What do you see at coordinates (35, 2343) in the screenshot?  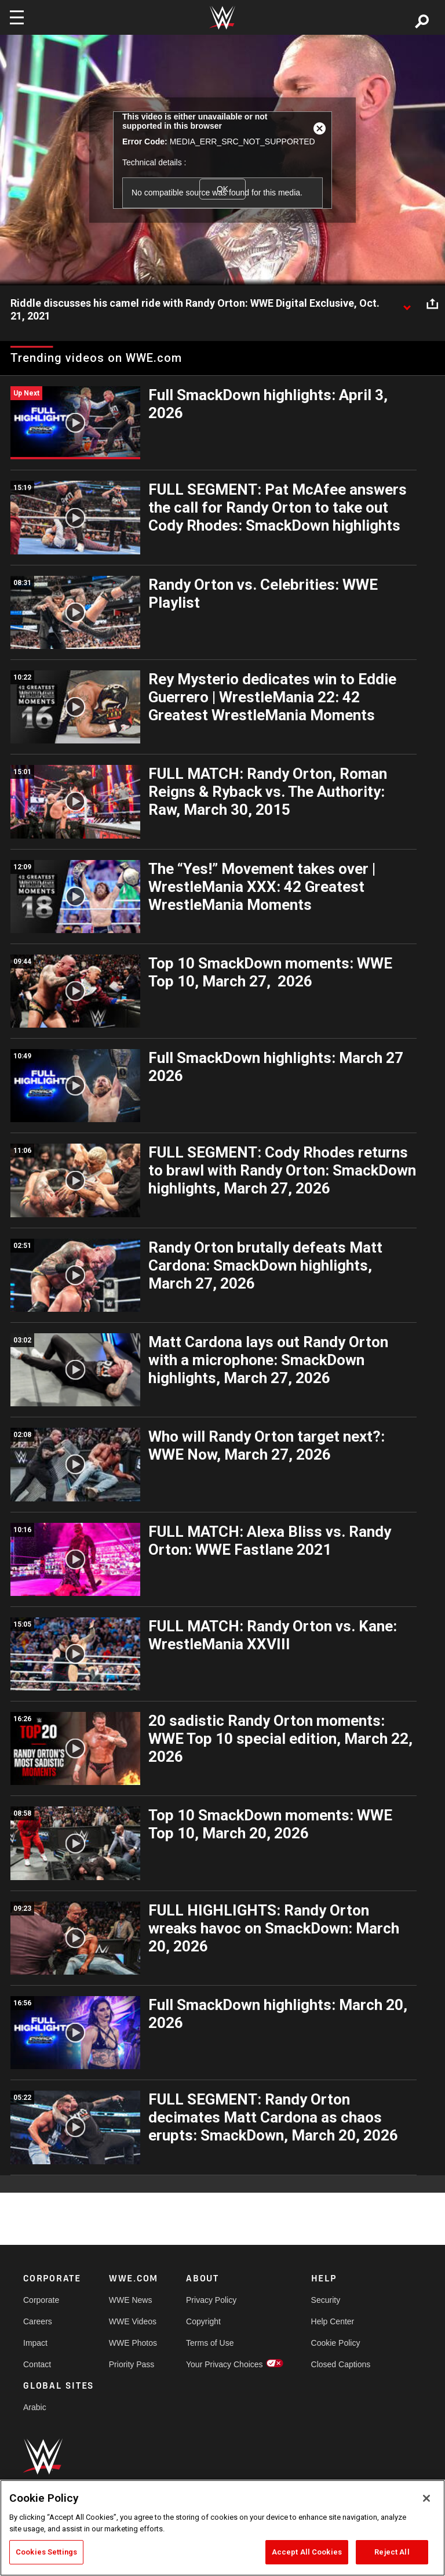 I see `Impact` at bounding box center [35, 2343].